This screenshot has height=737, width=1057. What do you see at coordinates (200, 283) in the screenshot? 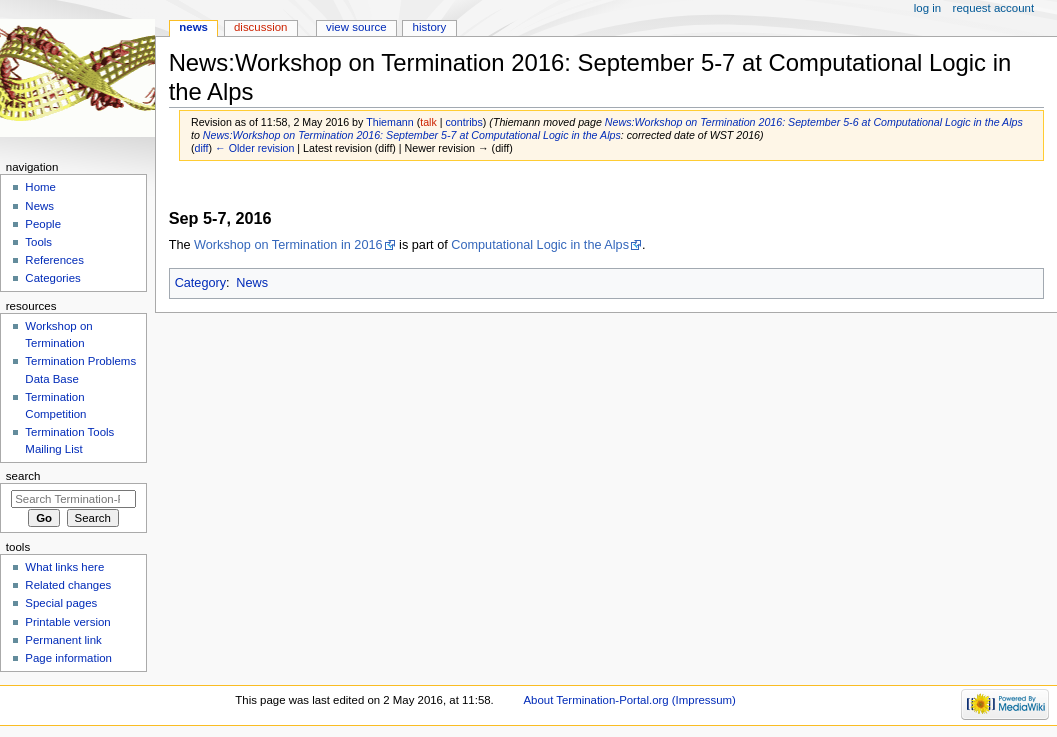
I see `Category` at bounding box center [200, 283].